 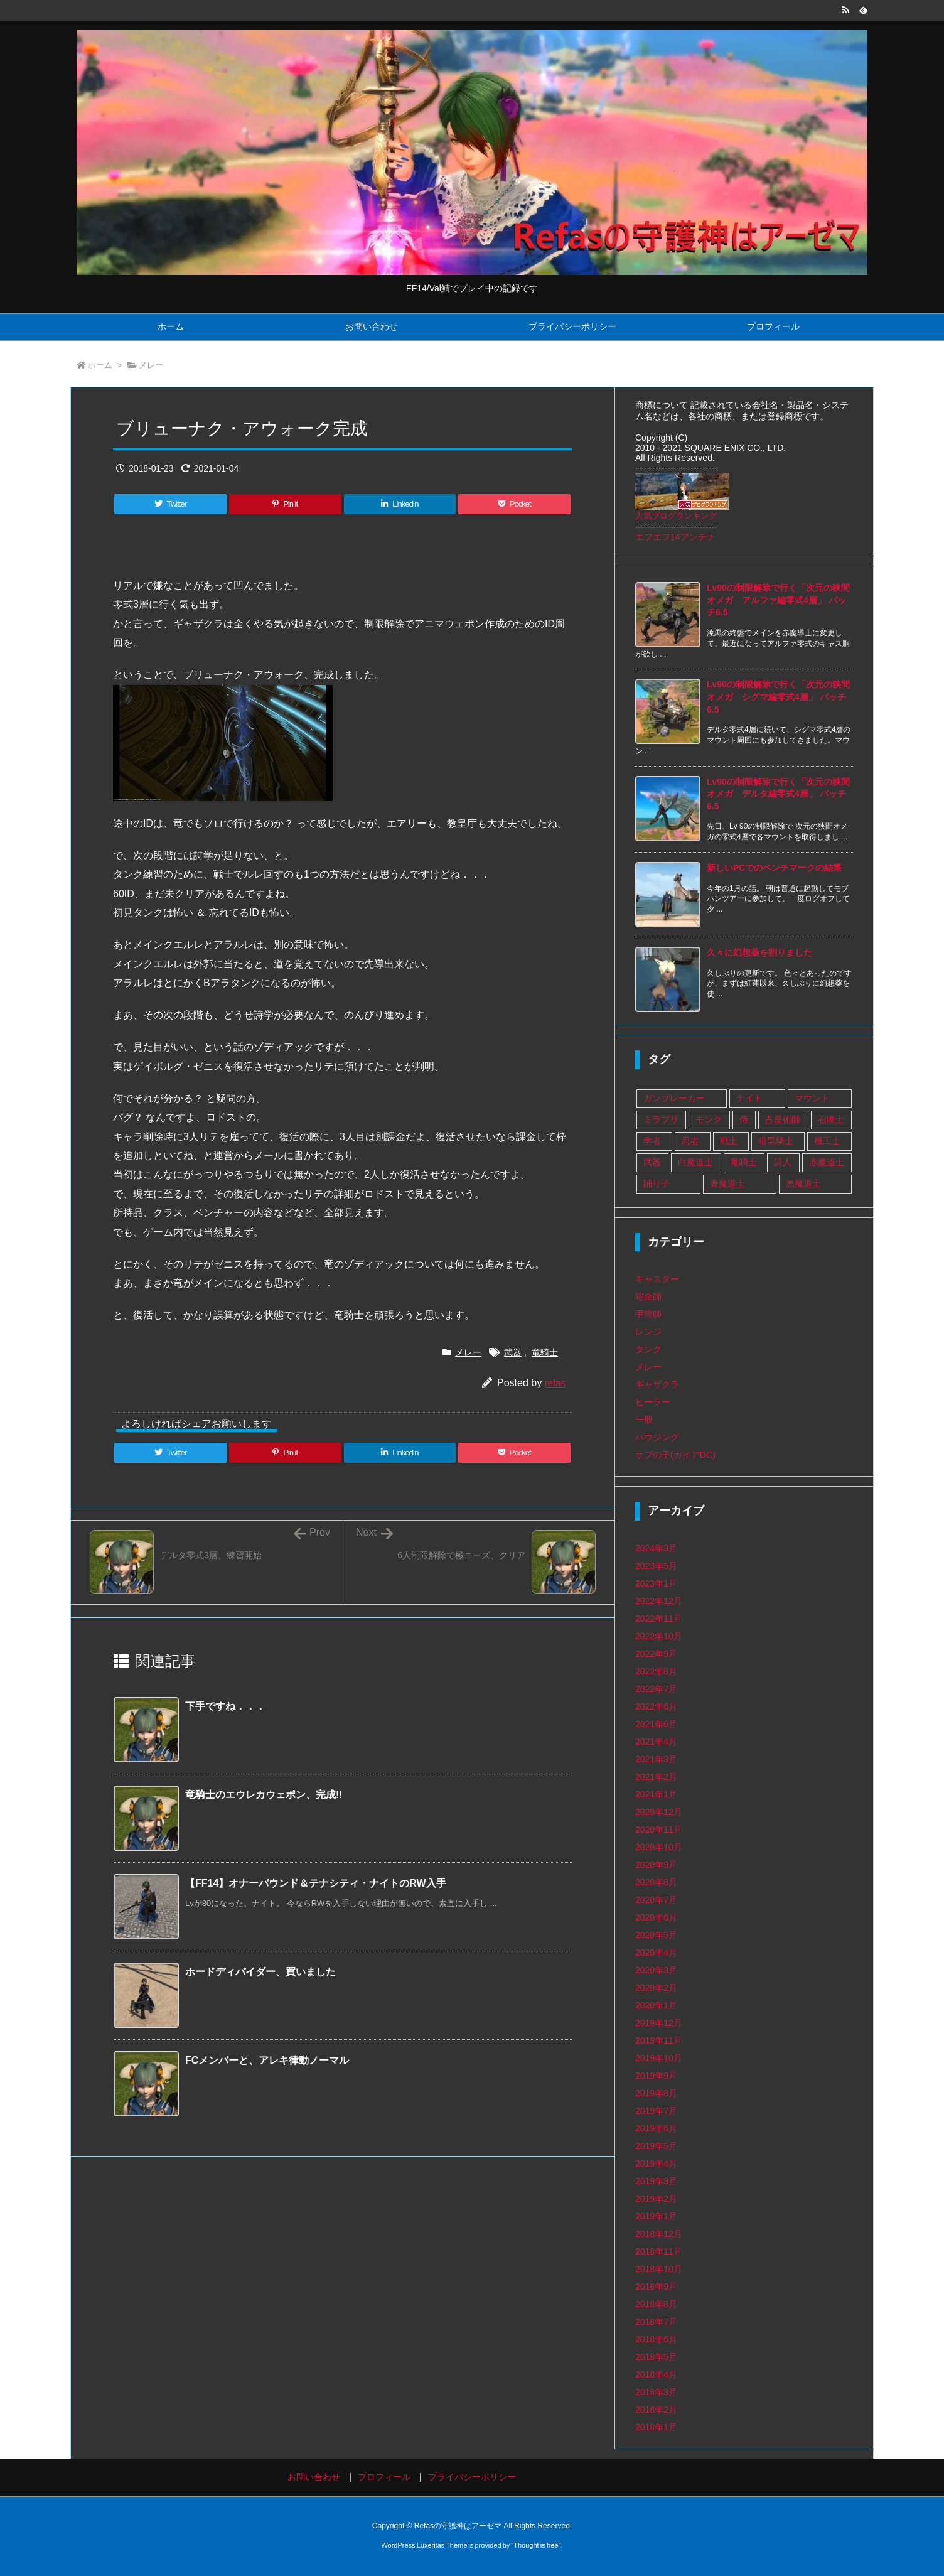 I want to click on 武器 [武器 (108個の項目)], so click(x=652, y=1162).